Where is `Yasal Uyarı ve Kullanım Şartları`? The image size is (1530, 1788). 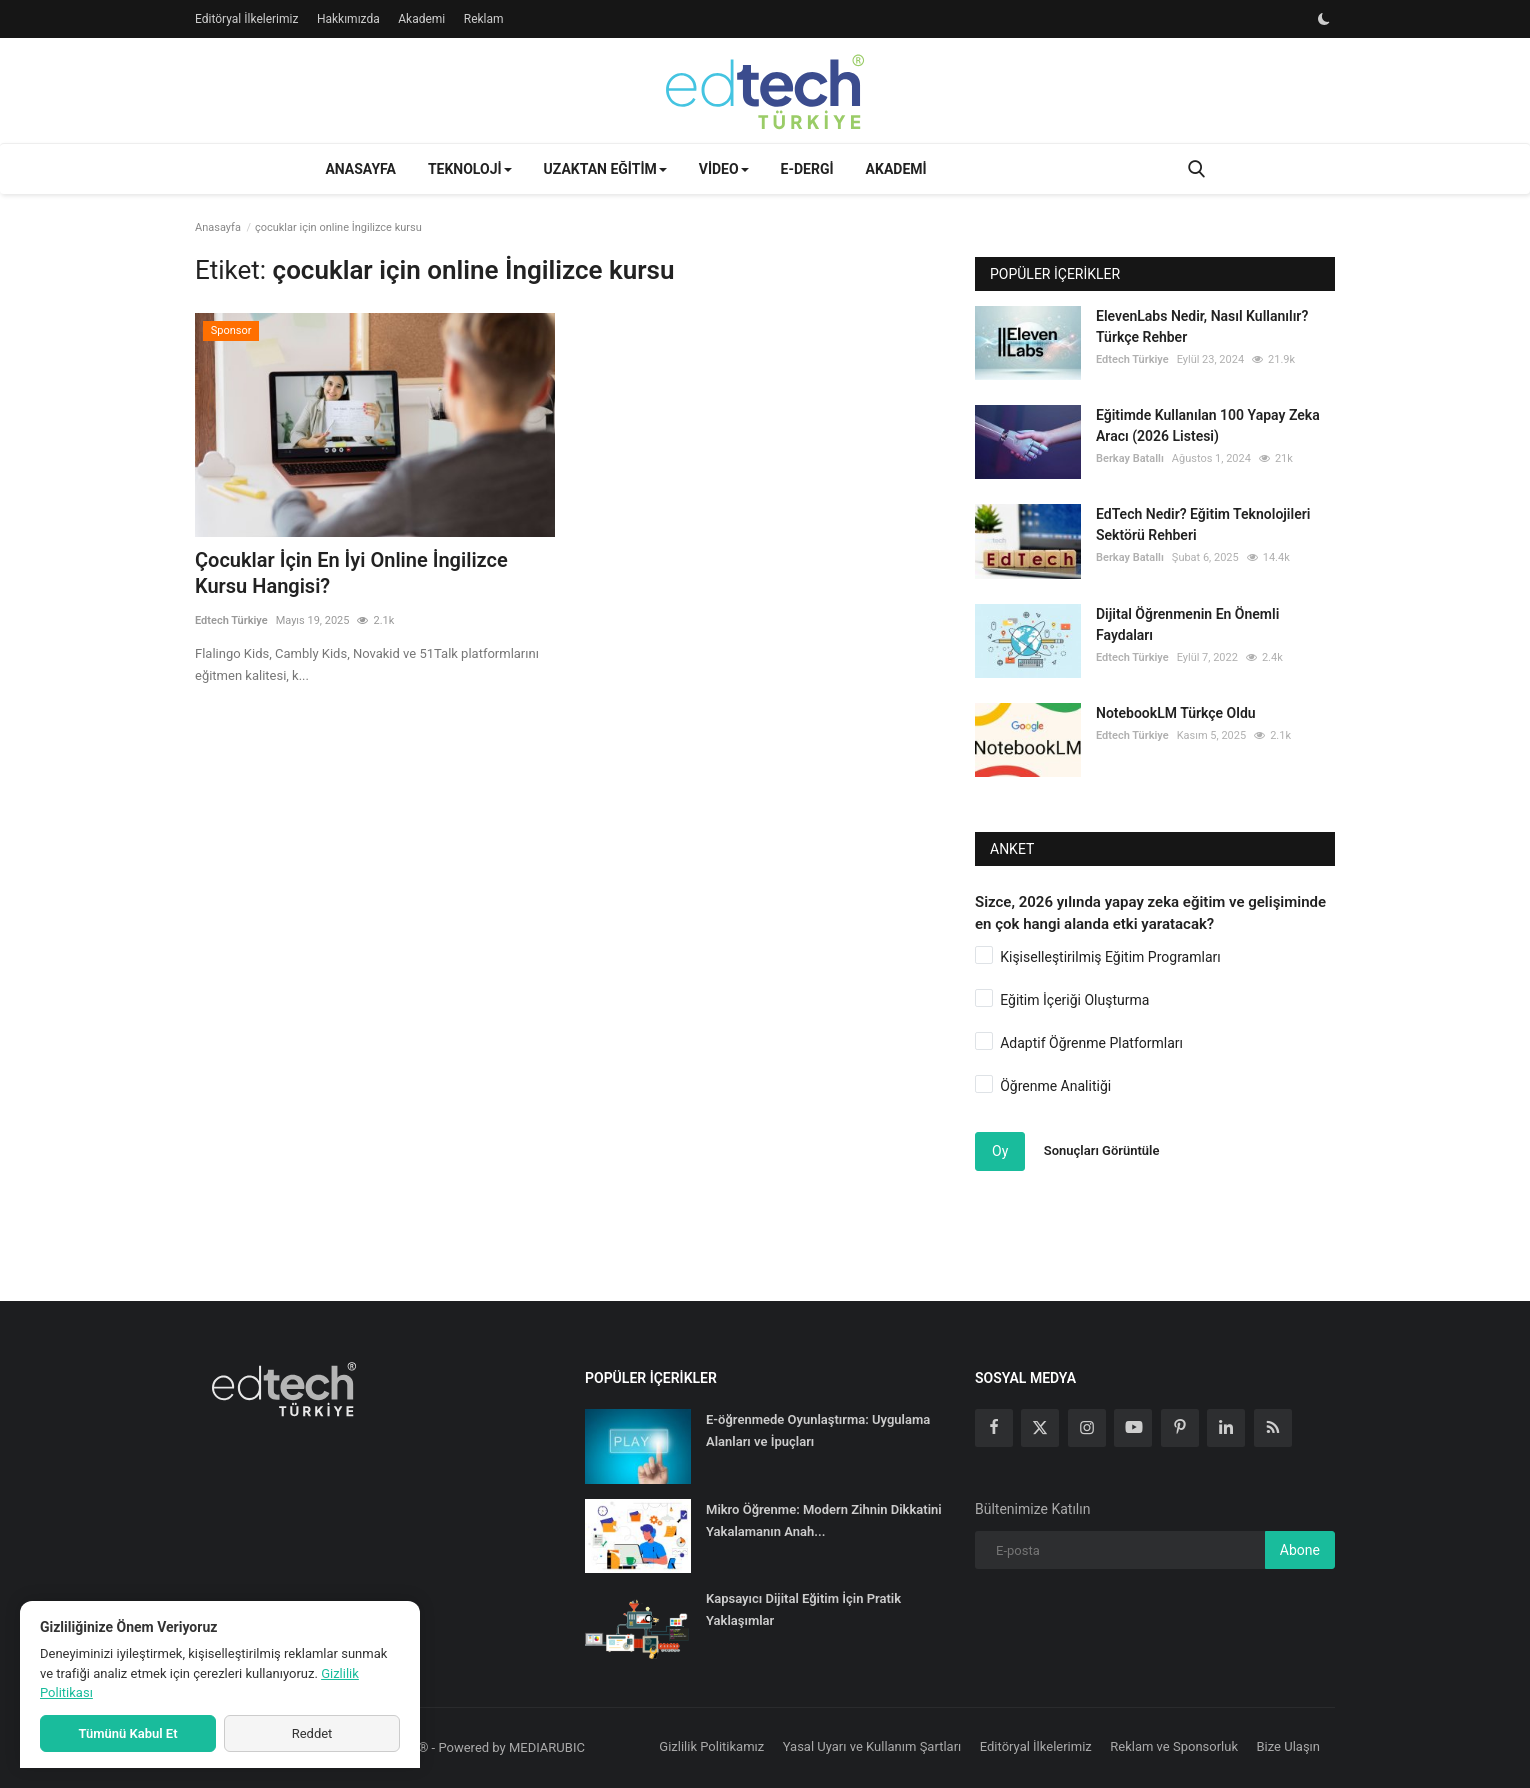 Yasal Uyarı ve Kullanım Şartları is located at coordinates (872, 1746).